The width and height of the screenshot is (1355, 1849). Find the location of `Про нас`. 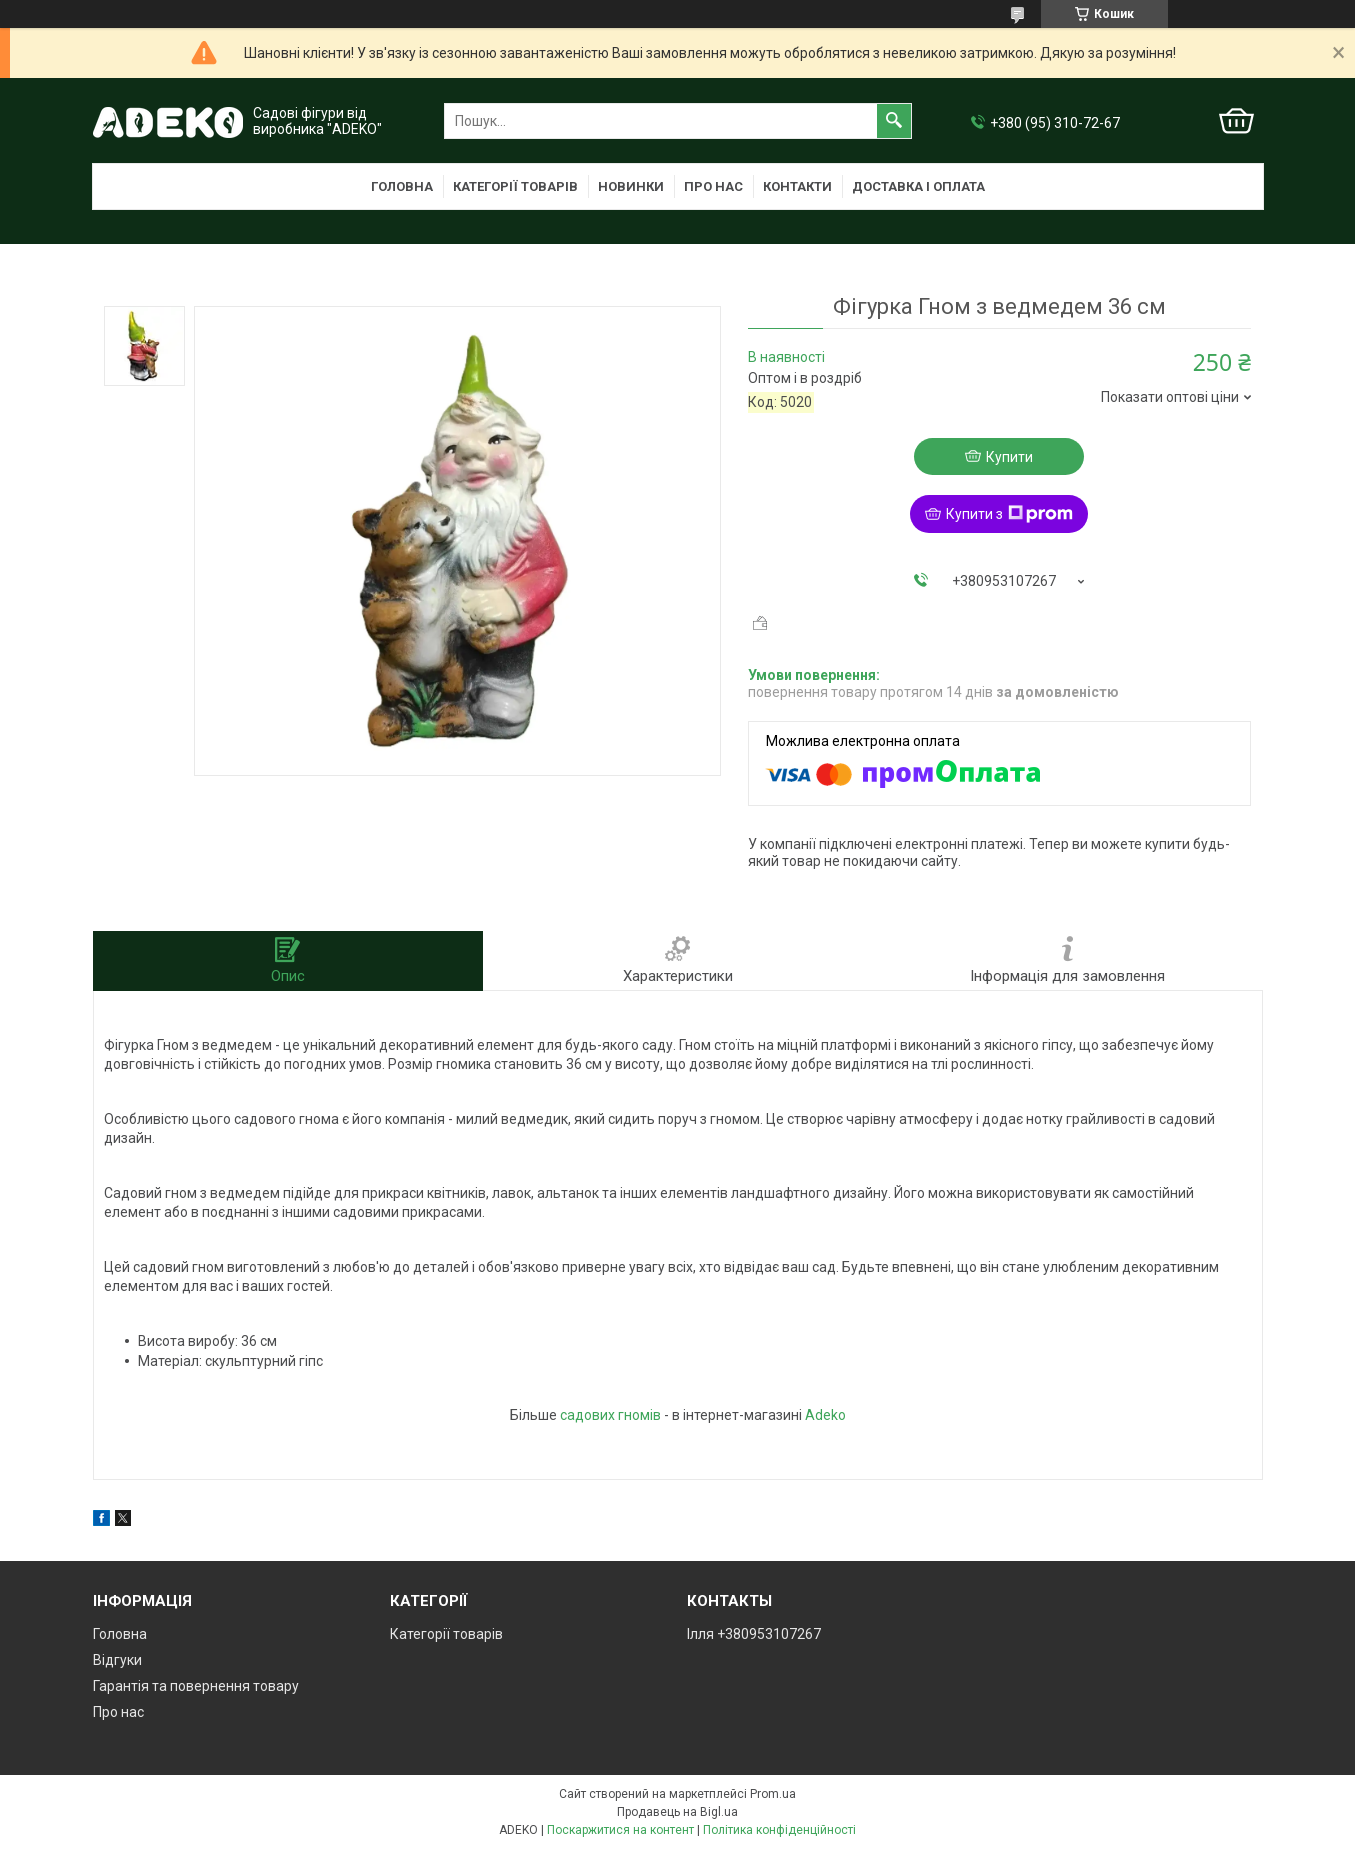

Про нас is located at coordinates (713, 186).